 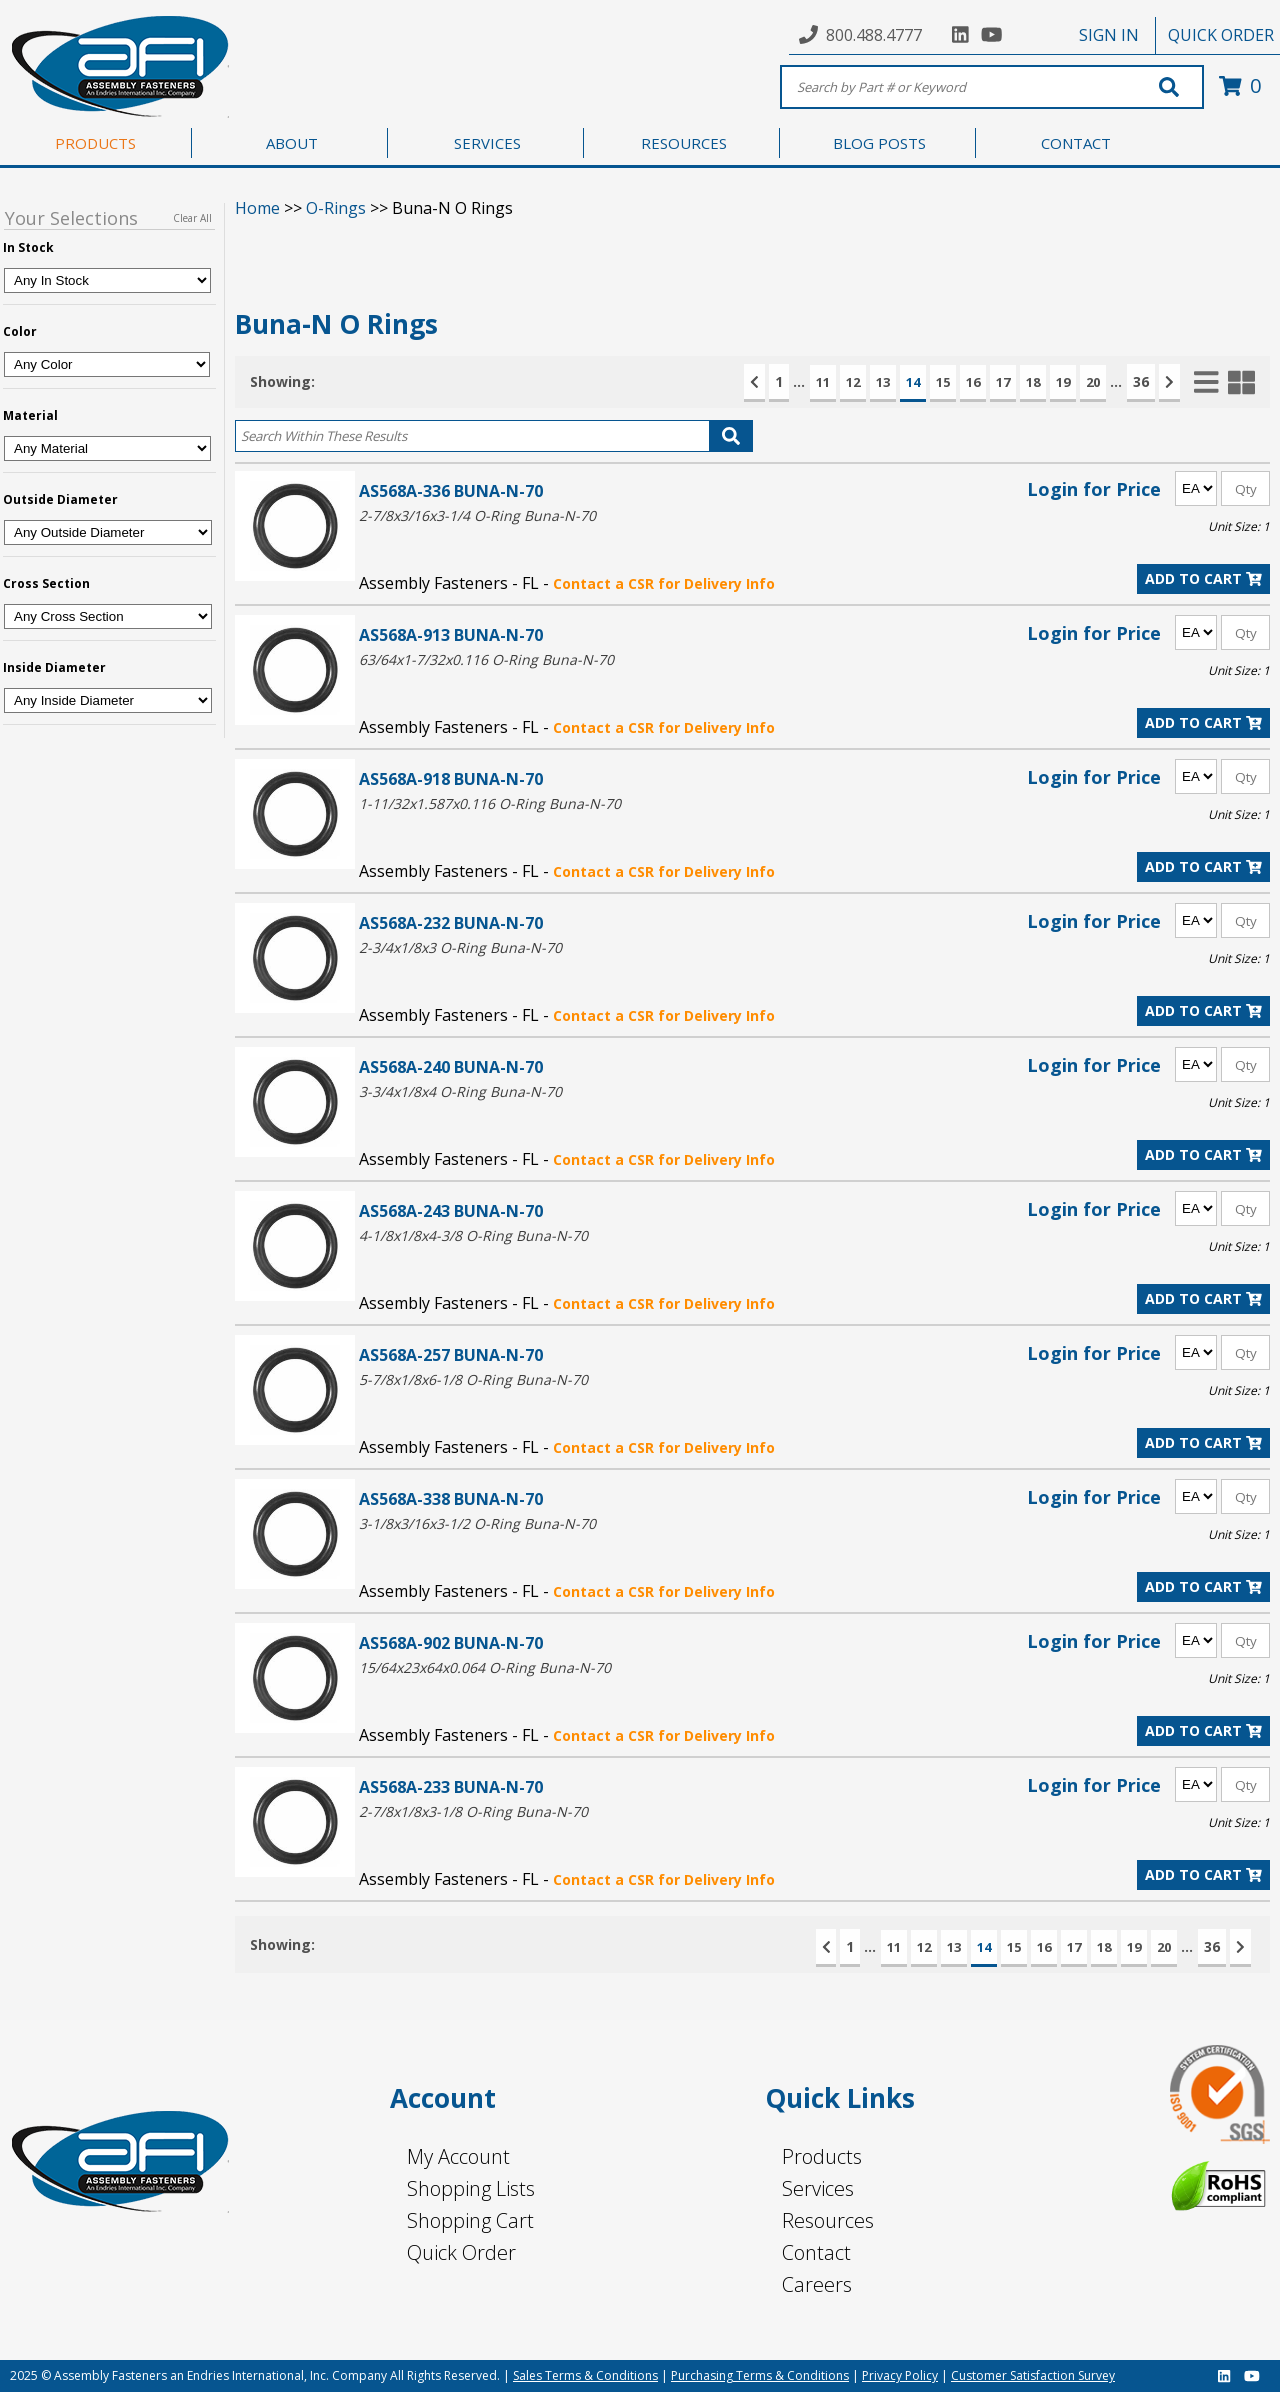 I want to click on AS568A-232 BUNA-N-70, so click(x=451, y=922).